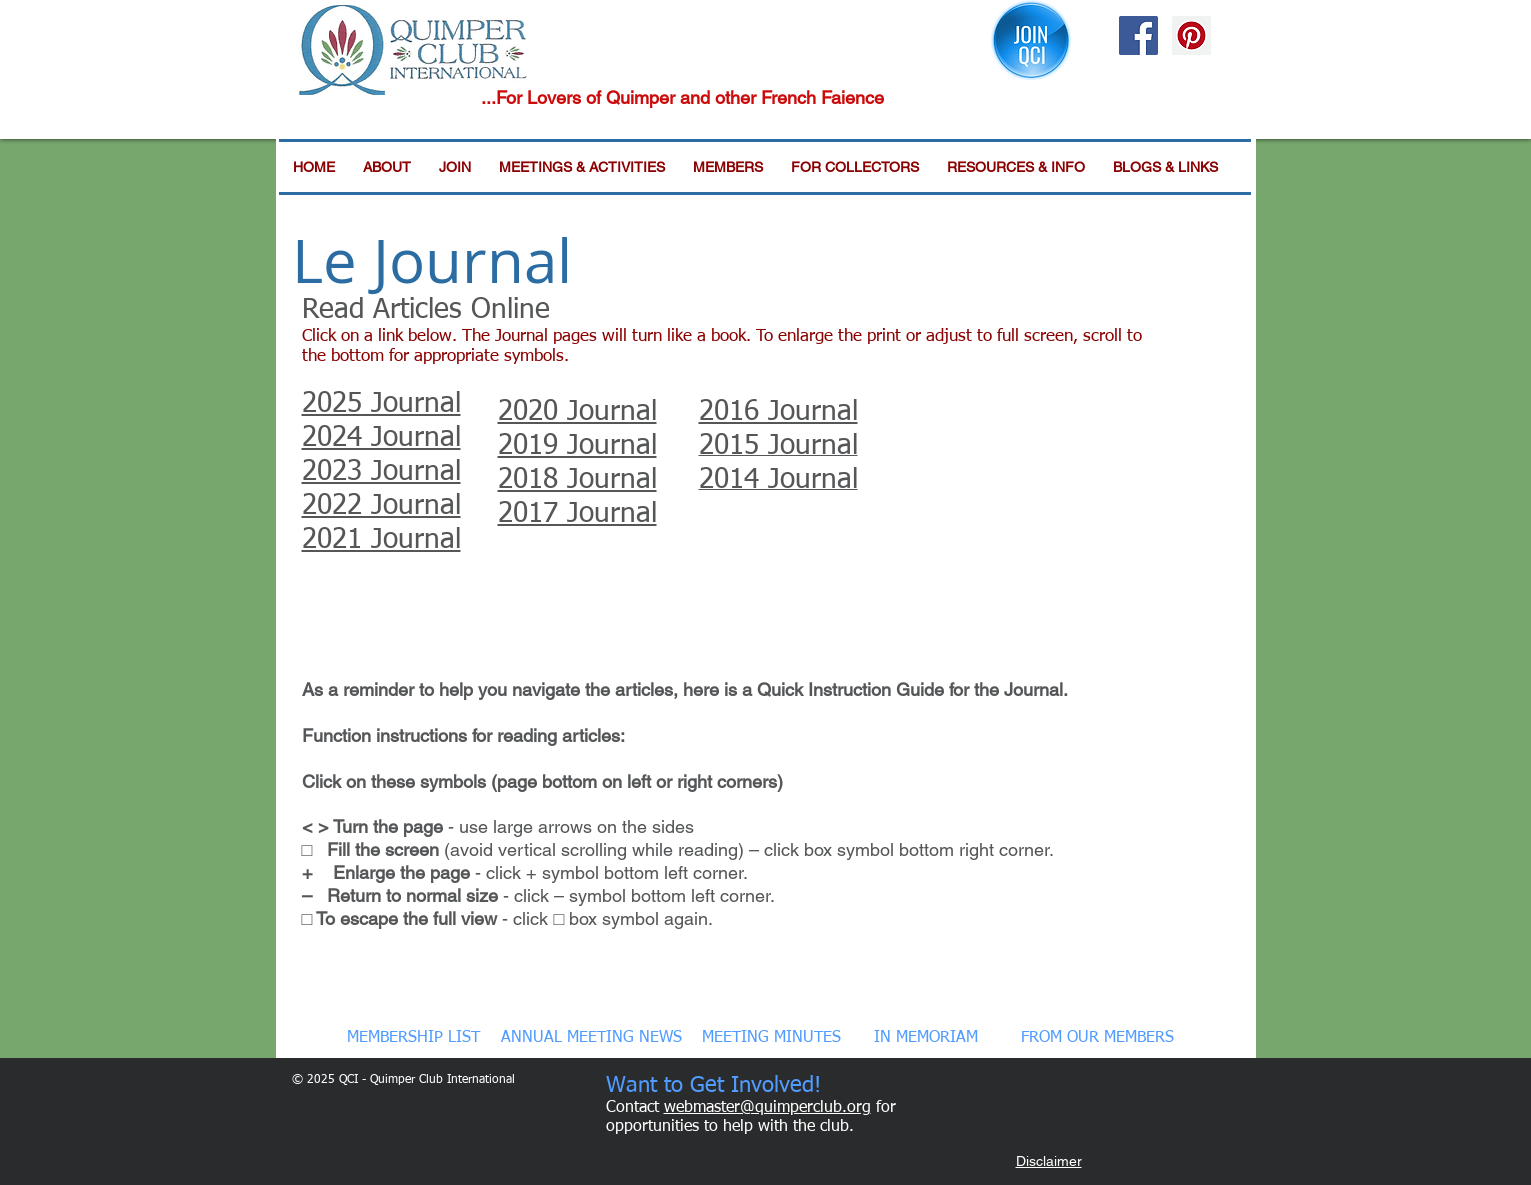 This screenshot has width=1531, height=1185. I want to click on webmaster@quimperclub.org, so click(767, 1108).